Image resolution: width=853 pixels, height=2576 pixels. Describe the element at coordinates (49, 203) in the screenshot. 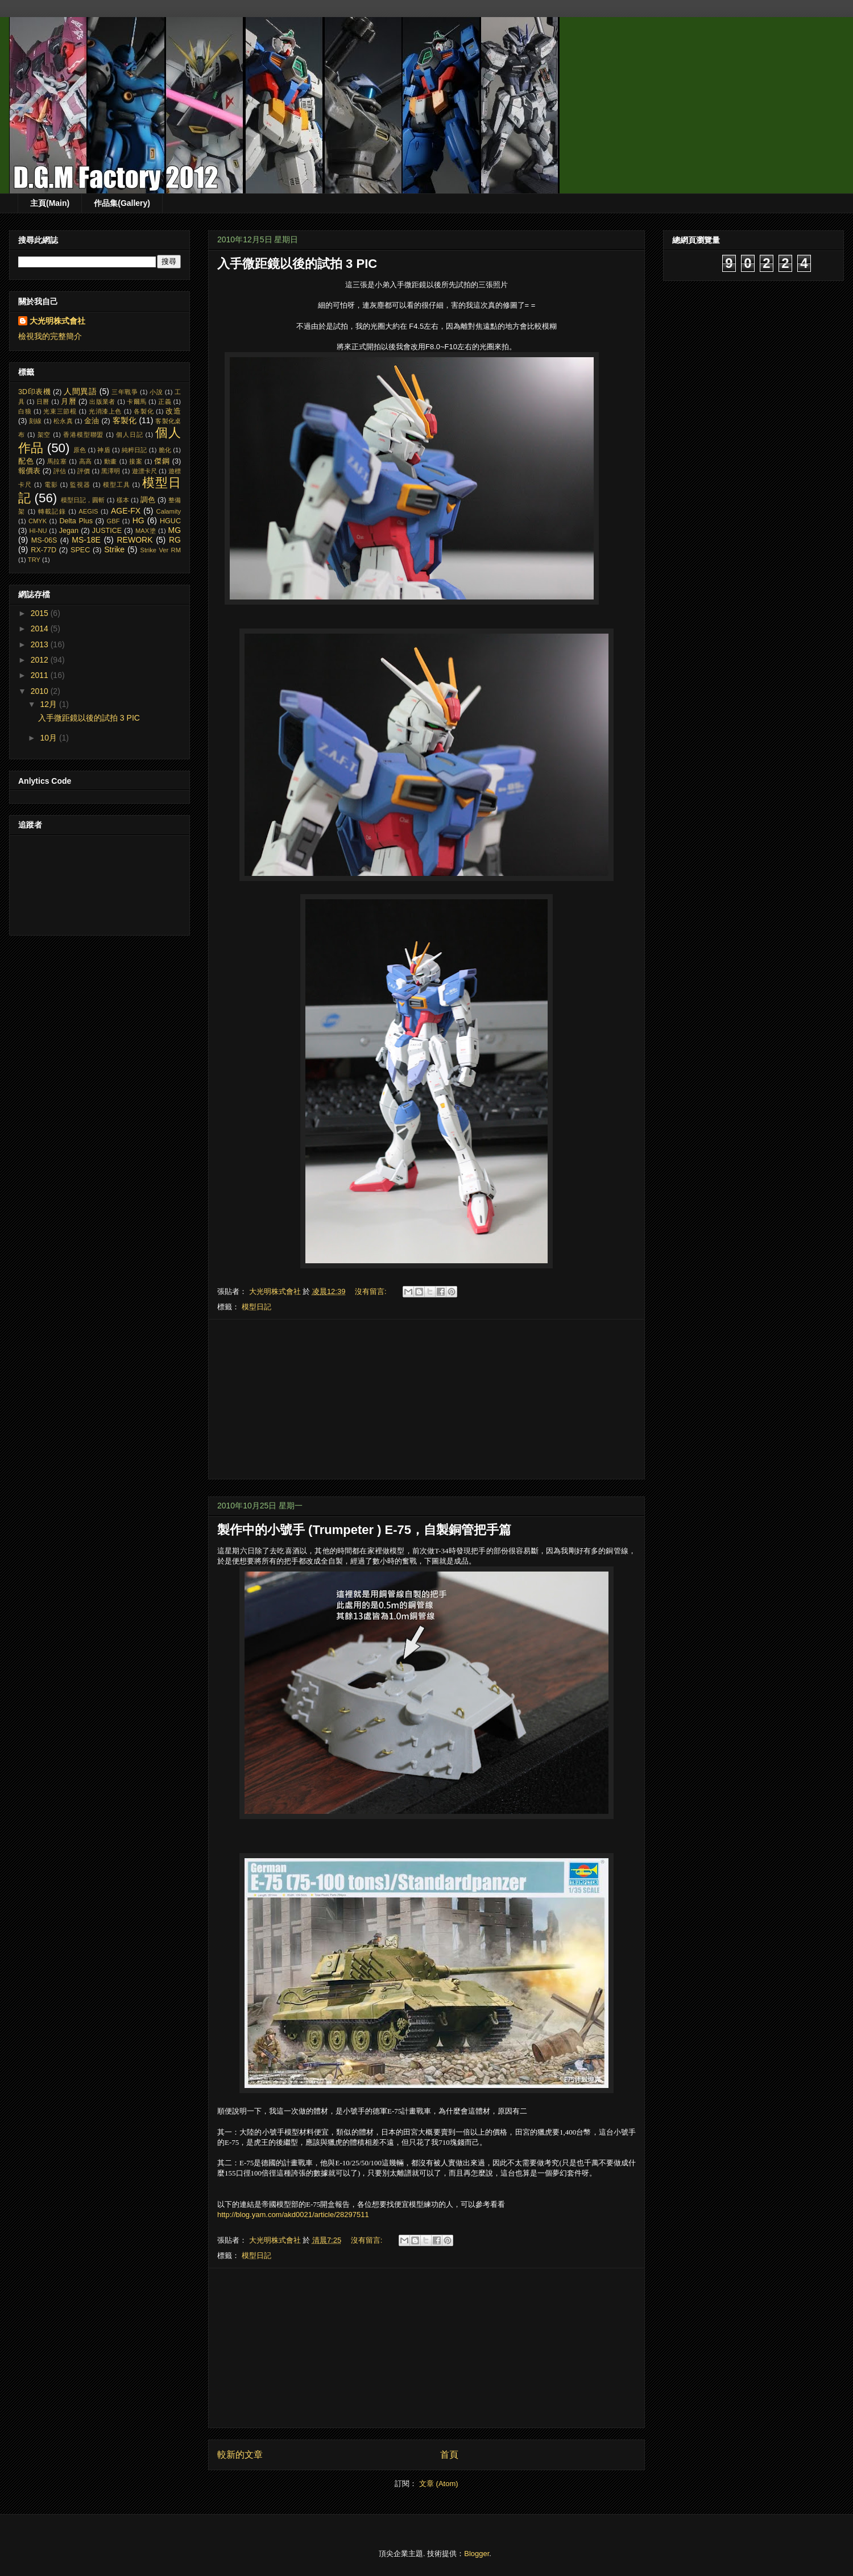

I see `主頁(Main)` at that location.